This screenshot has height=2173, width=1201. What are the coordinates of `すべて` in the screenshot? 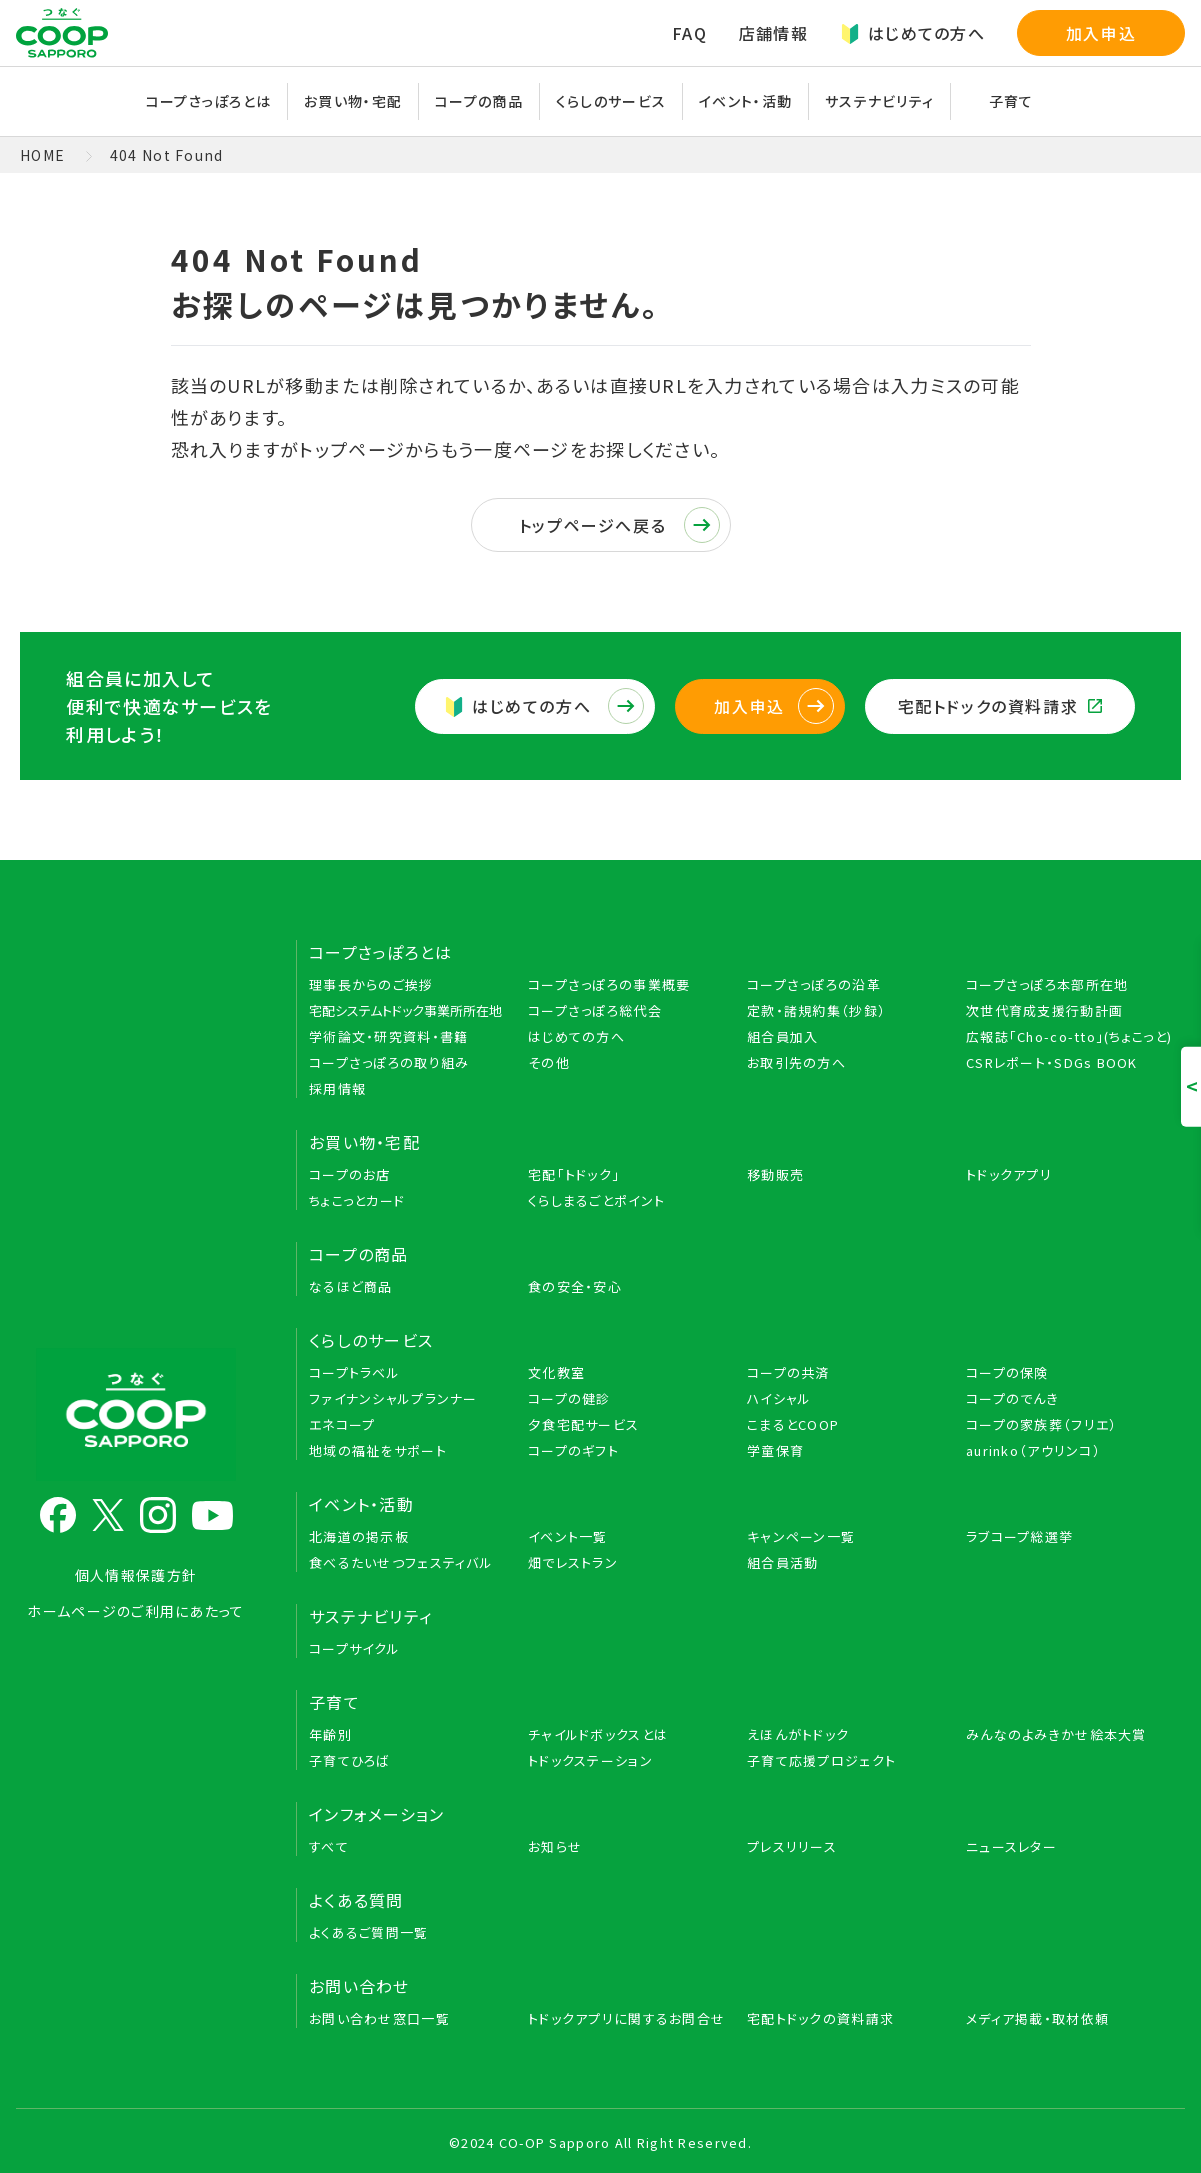 It's located at (329, 1846).